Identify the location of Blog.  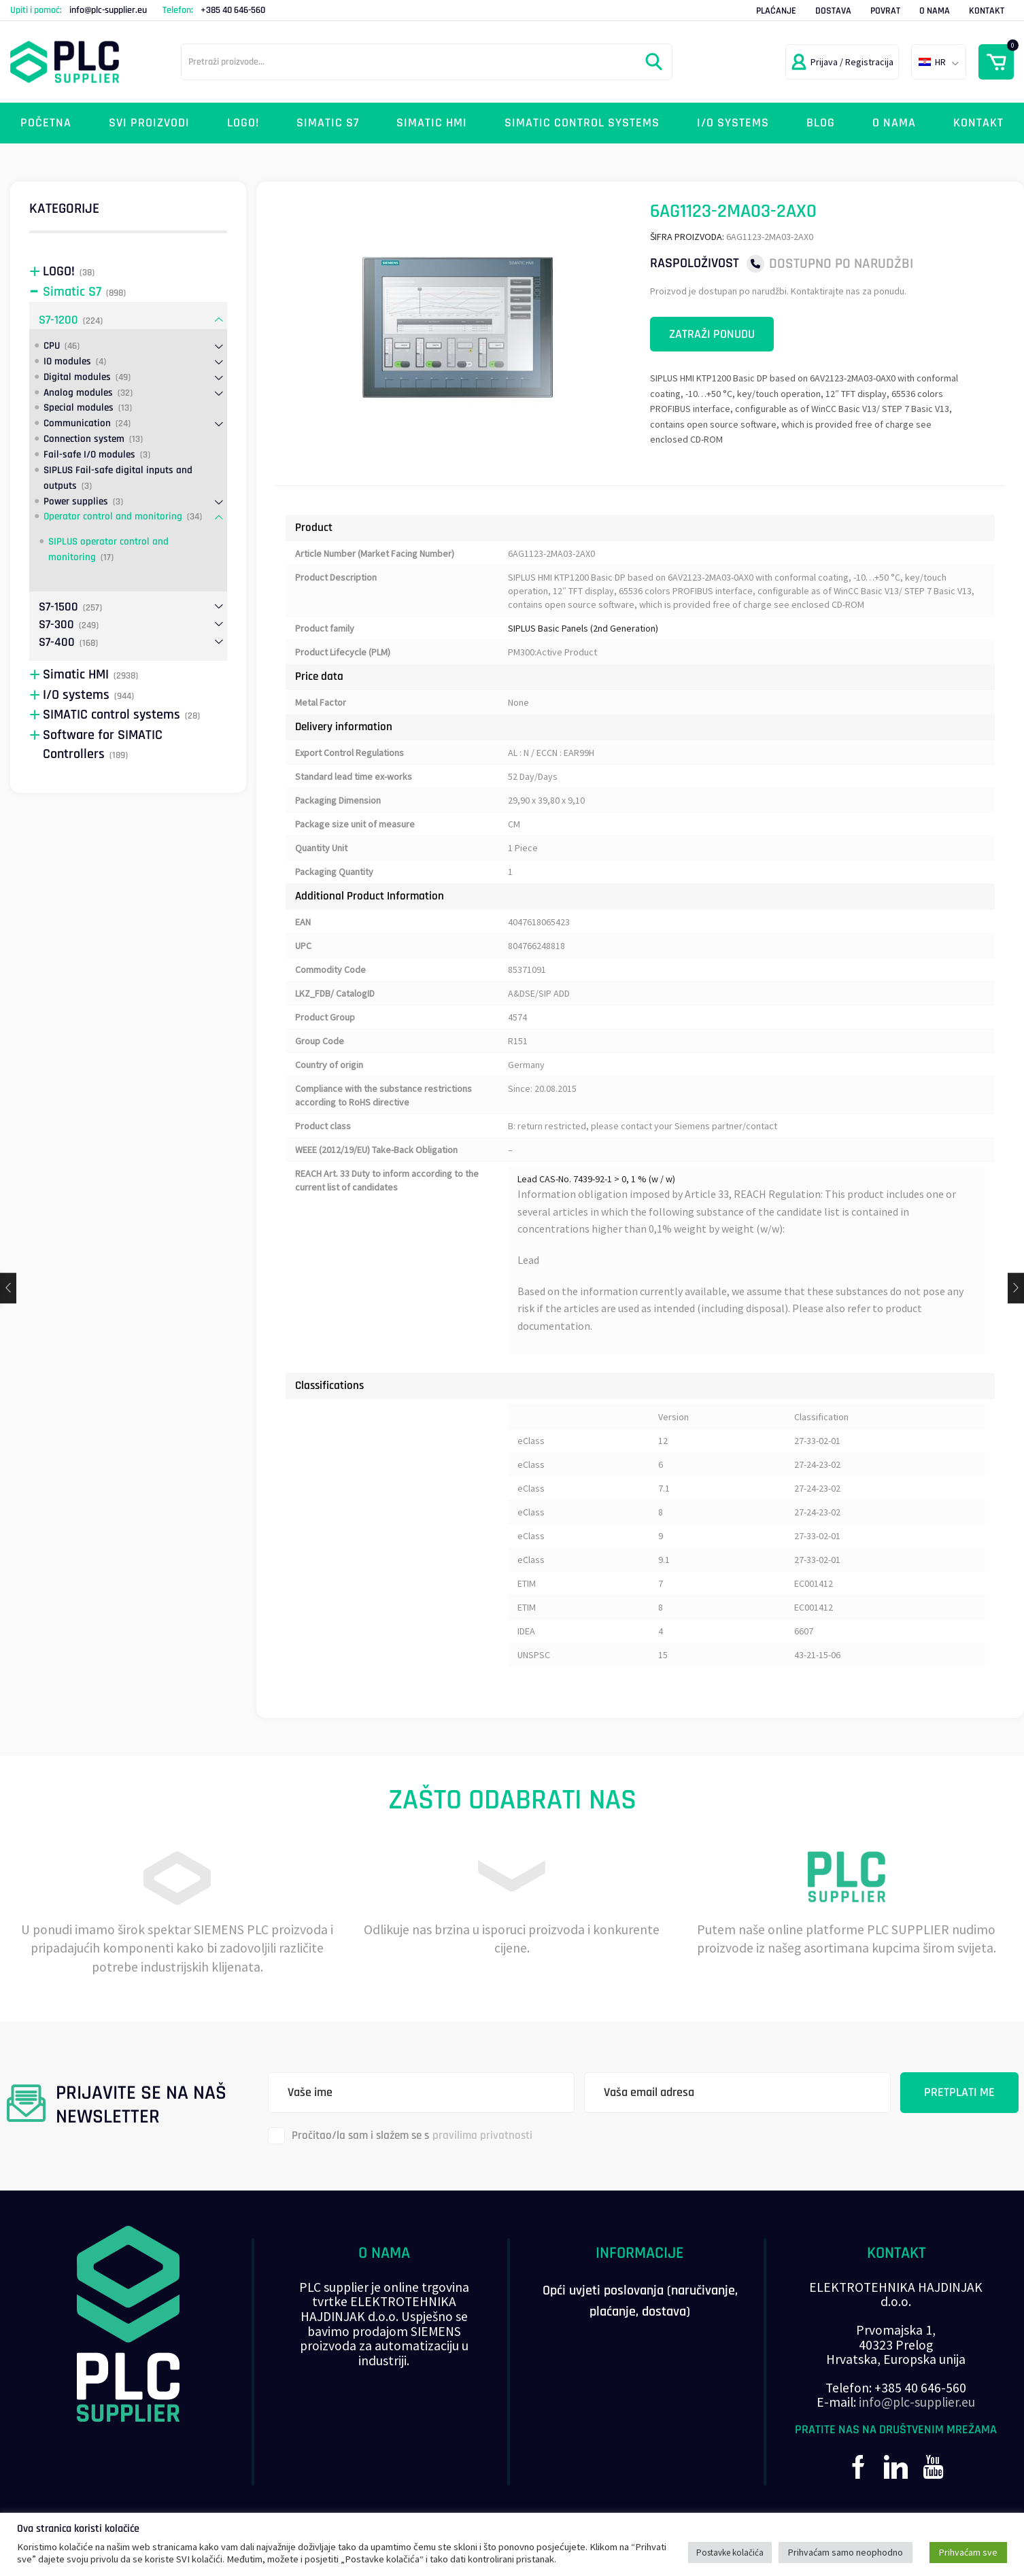
(820, 123).